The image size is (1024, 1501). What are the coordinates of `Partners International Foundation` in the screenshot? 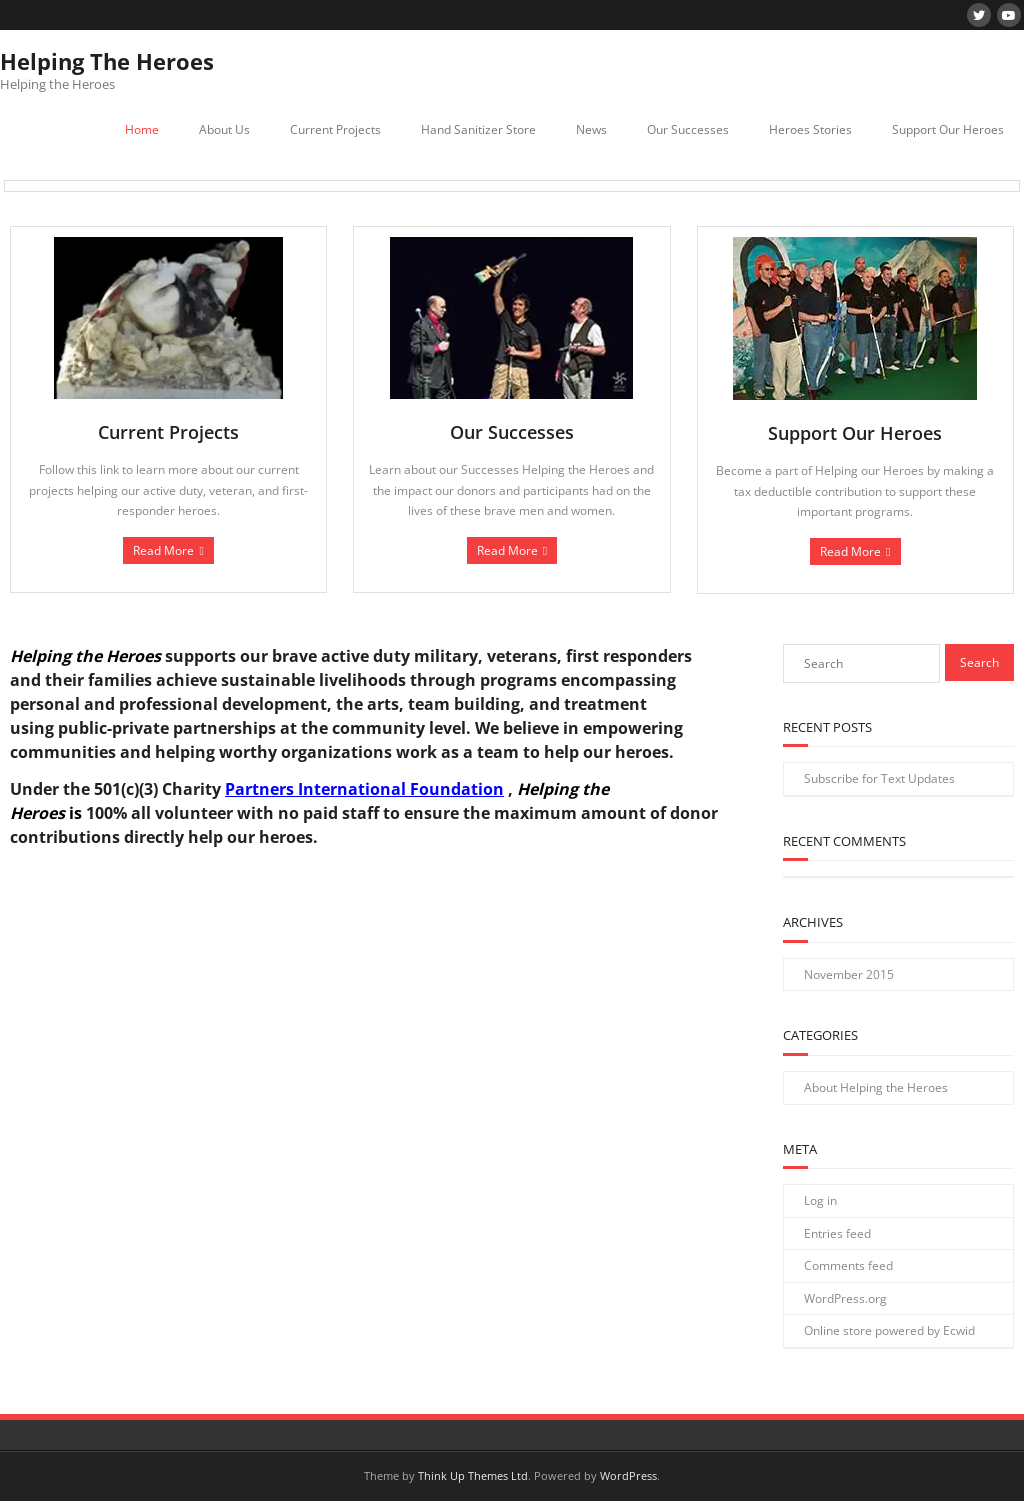 It's located at (364, 789).